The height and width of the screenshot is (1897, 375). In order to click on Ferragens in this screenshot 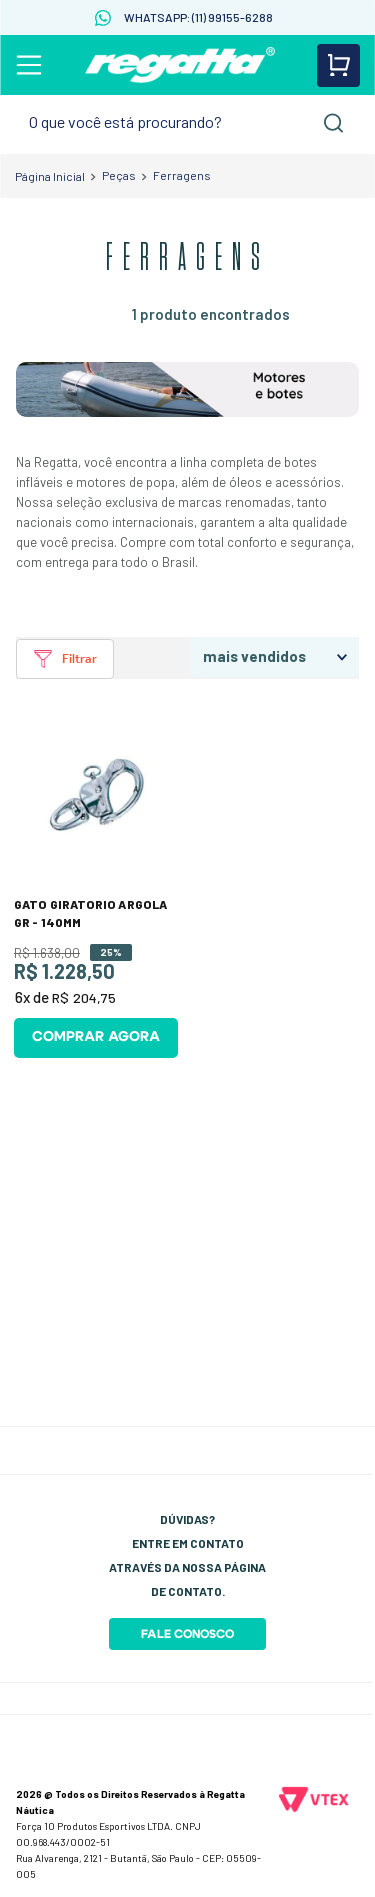, I will do `click(182, 175)`.